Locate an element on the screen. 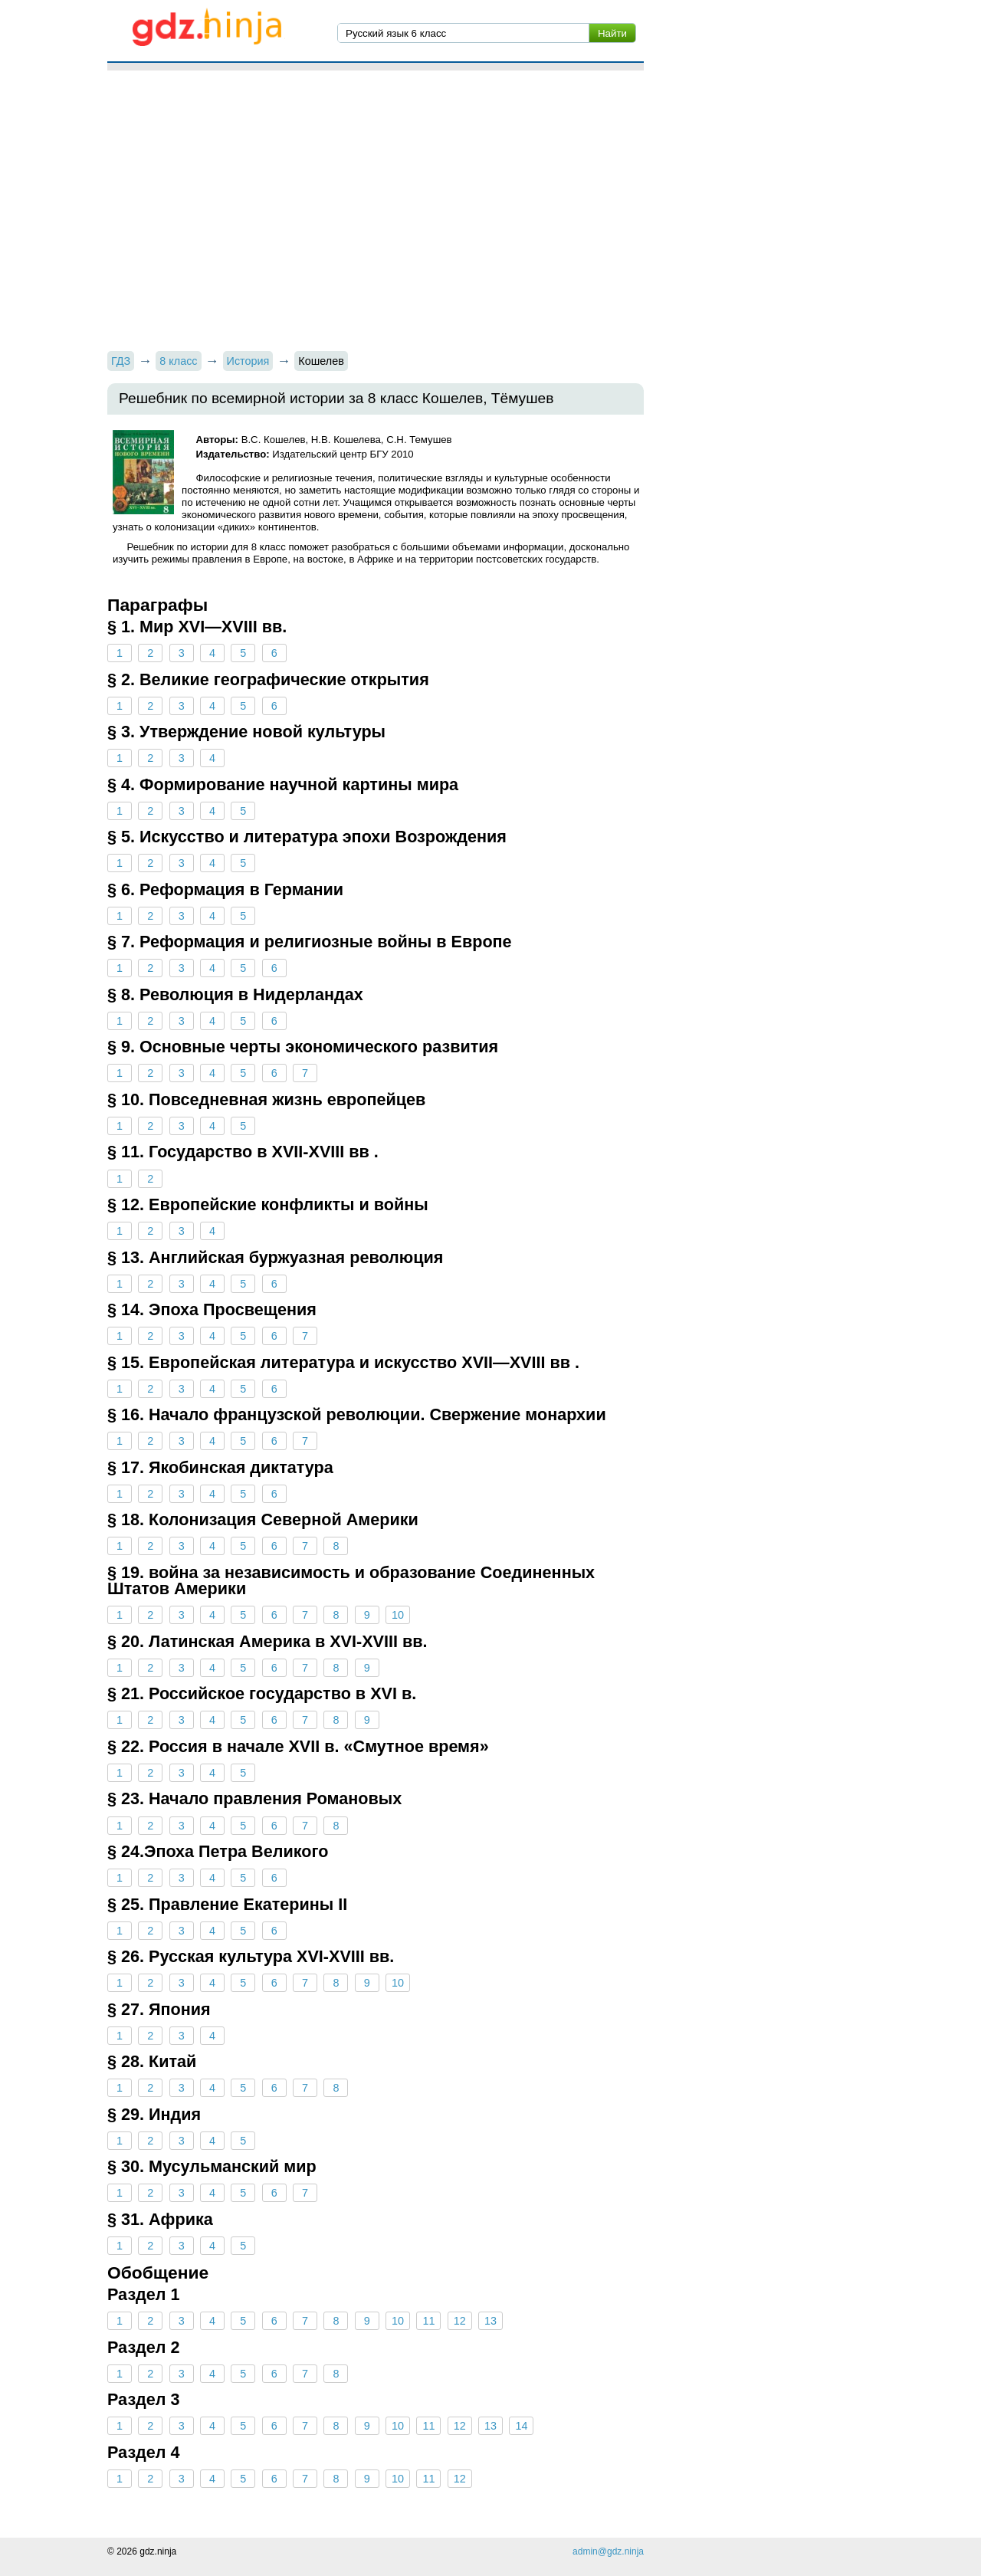 This screenshot has height=2576, width=981. 10 is located at coordinates (398, 1615).